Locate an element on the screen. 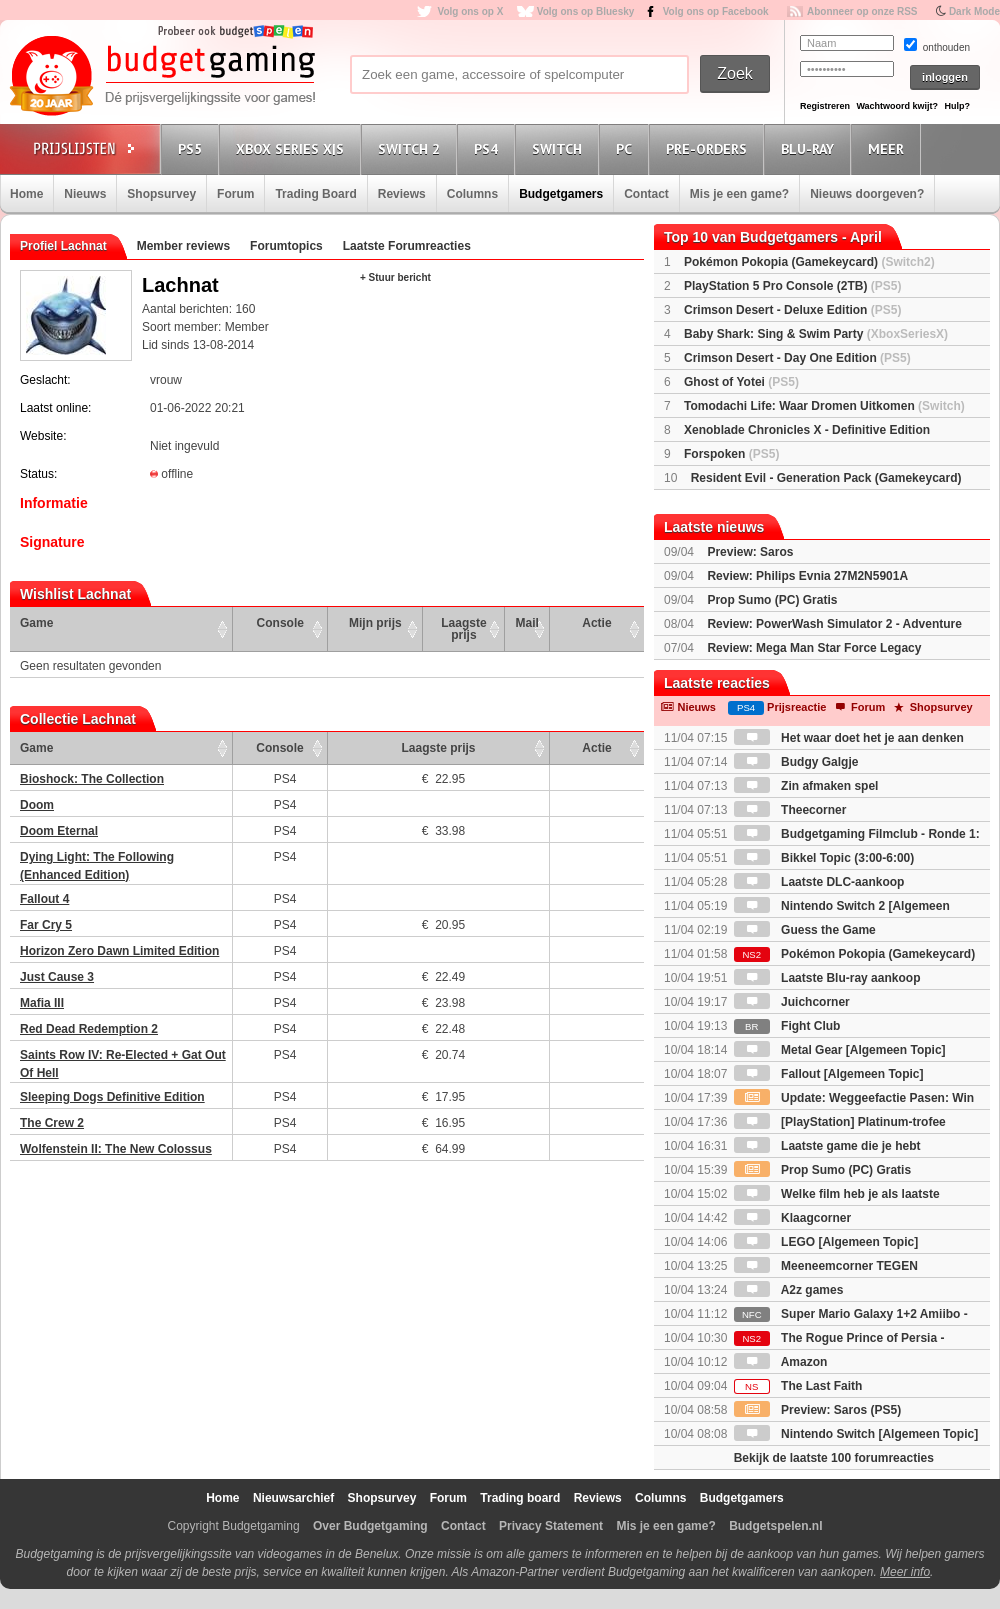 This screenshot has width=1000, height=1609. Ghost of Yotei is located at coordinates (741, 382).